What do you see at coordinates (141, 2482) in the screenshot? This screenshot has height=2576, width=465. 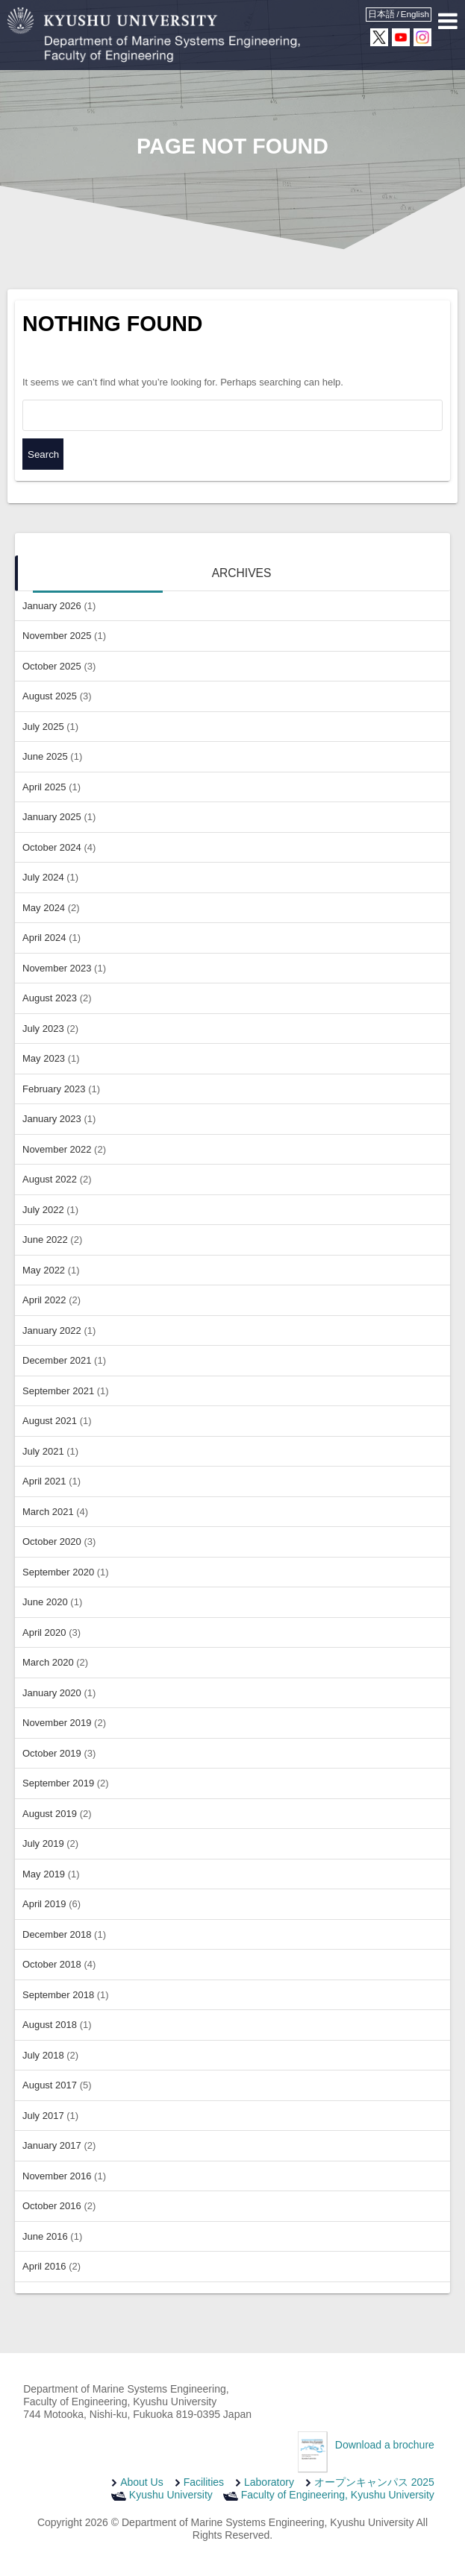 I see `About Us` at bounding box center [141, 2482].